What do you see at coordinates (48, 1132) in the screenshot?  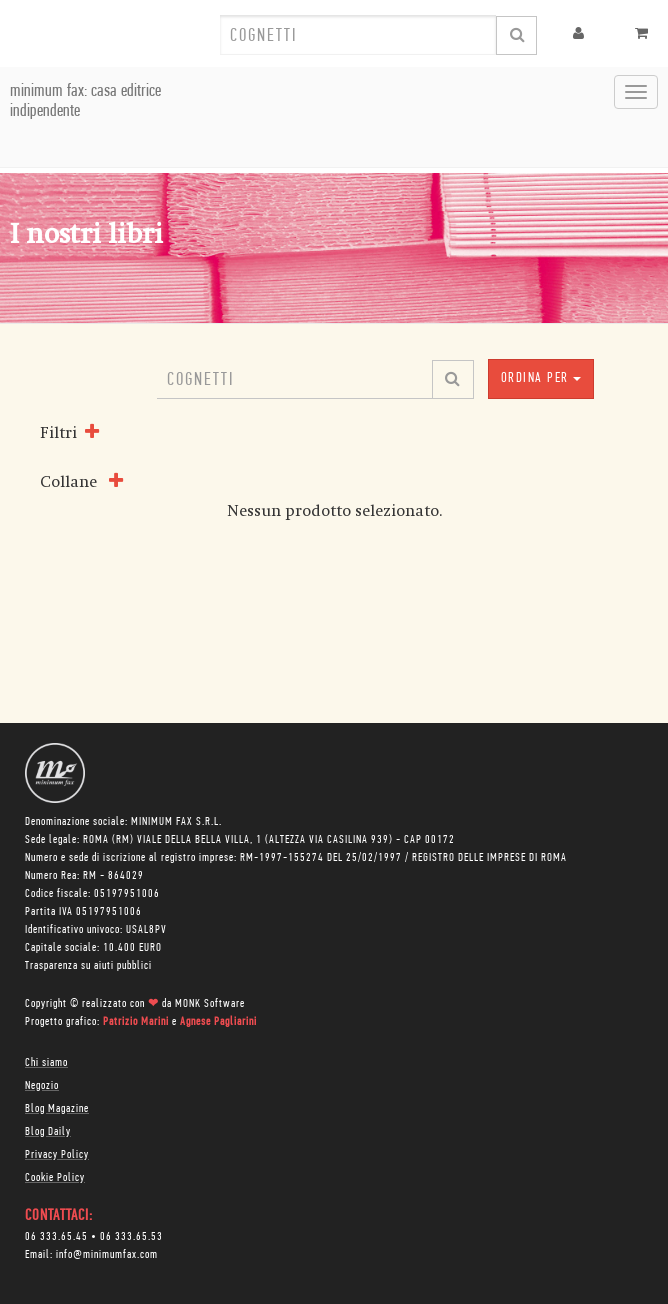 I see `Blog Daily` at bounding box center [48, 1132].